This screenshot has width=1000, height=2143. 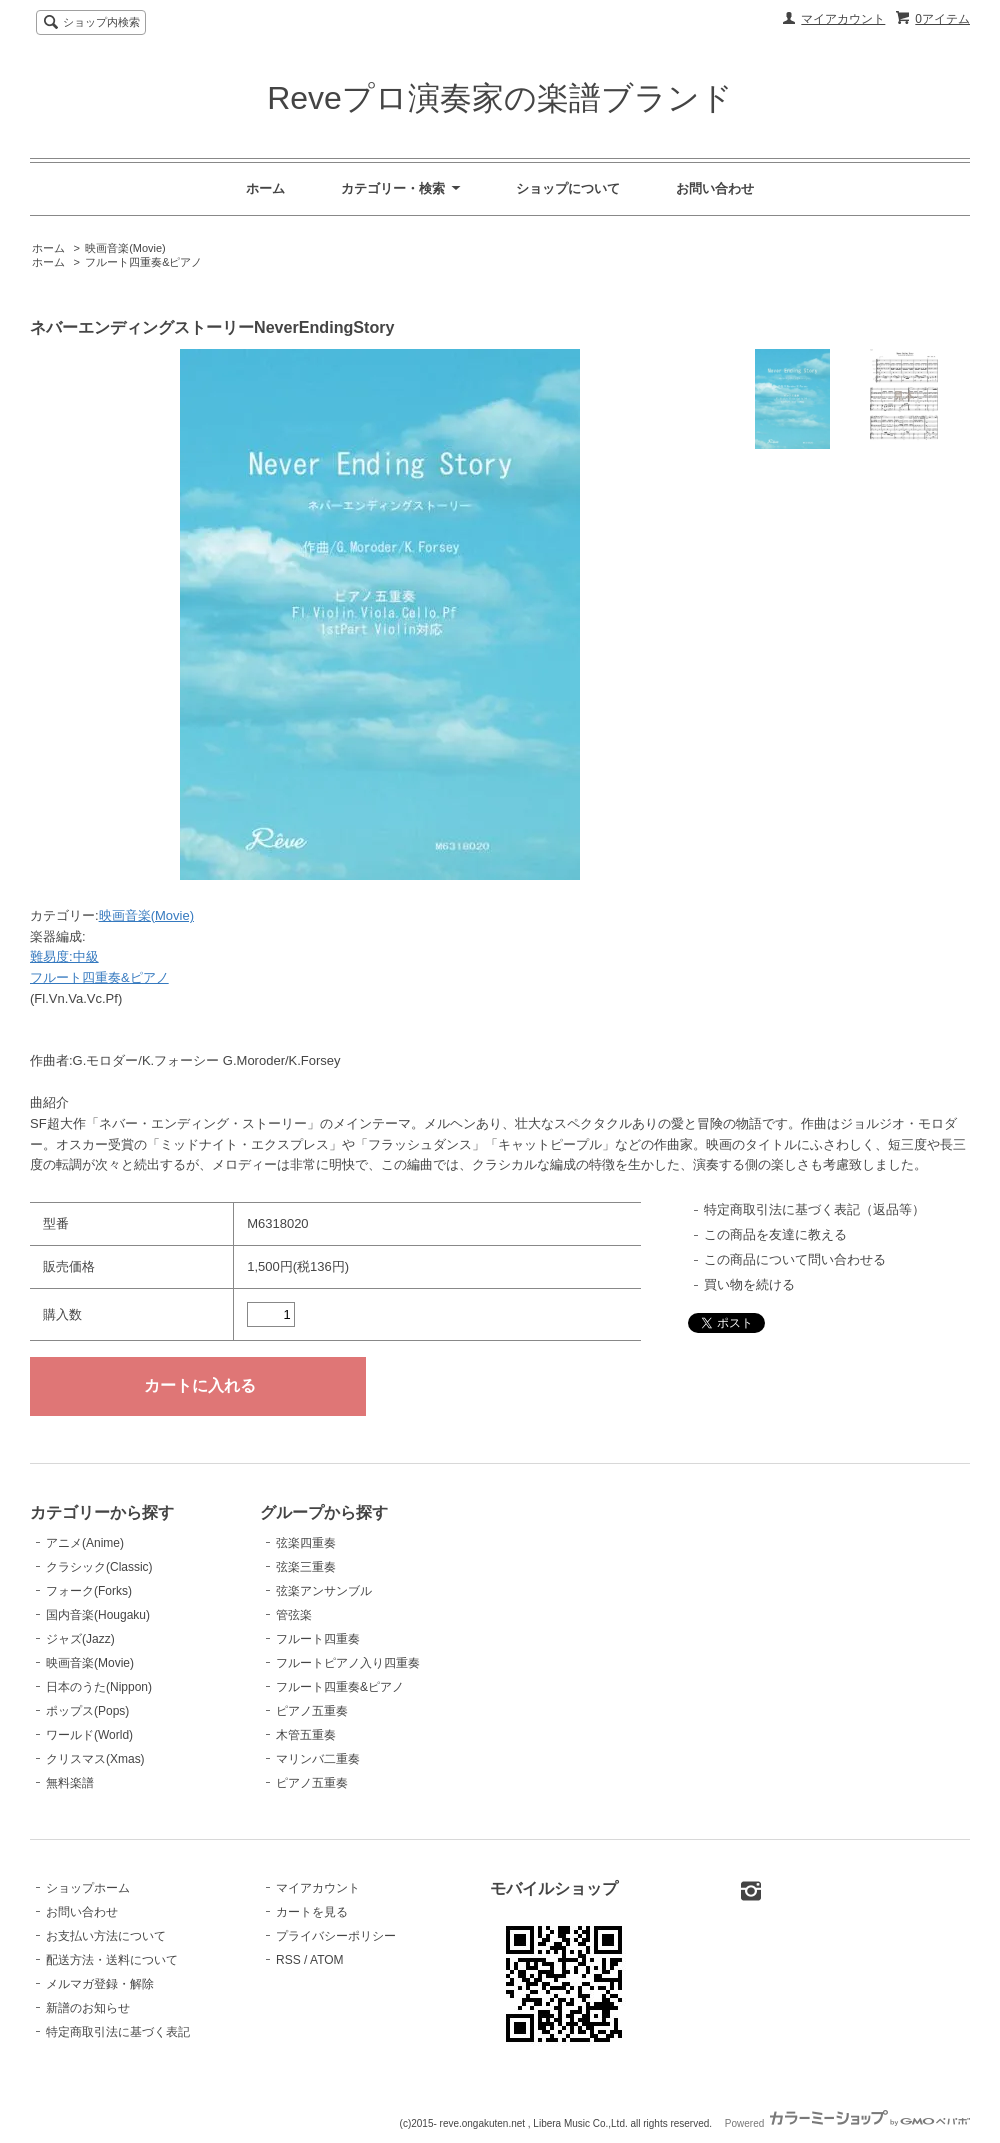 What do you see at coordinates (118, 2032) in the screenshot?
I see `特定商取引法に基づく表記` at bounding box center [118, 2032].